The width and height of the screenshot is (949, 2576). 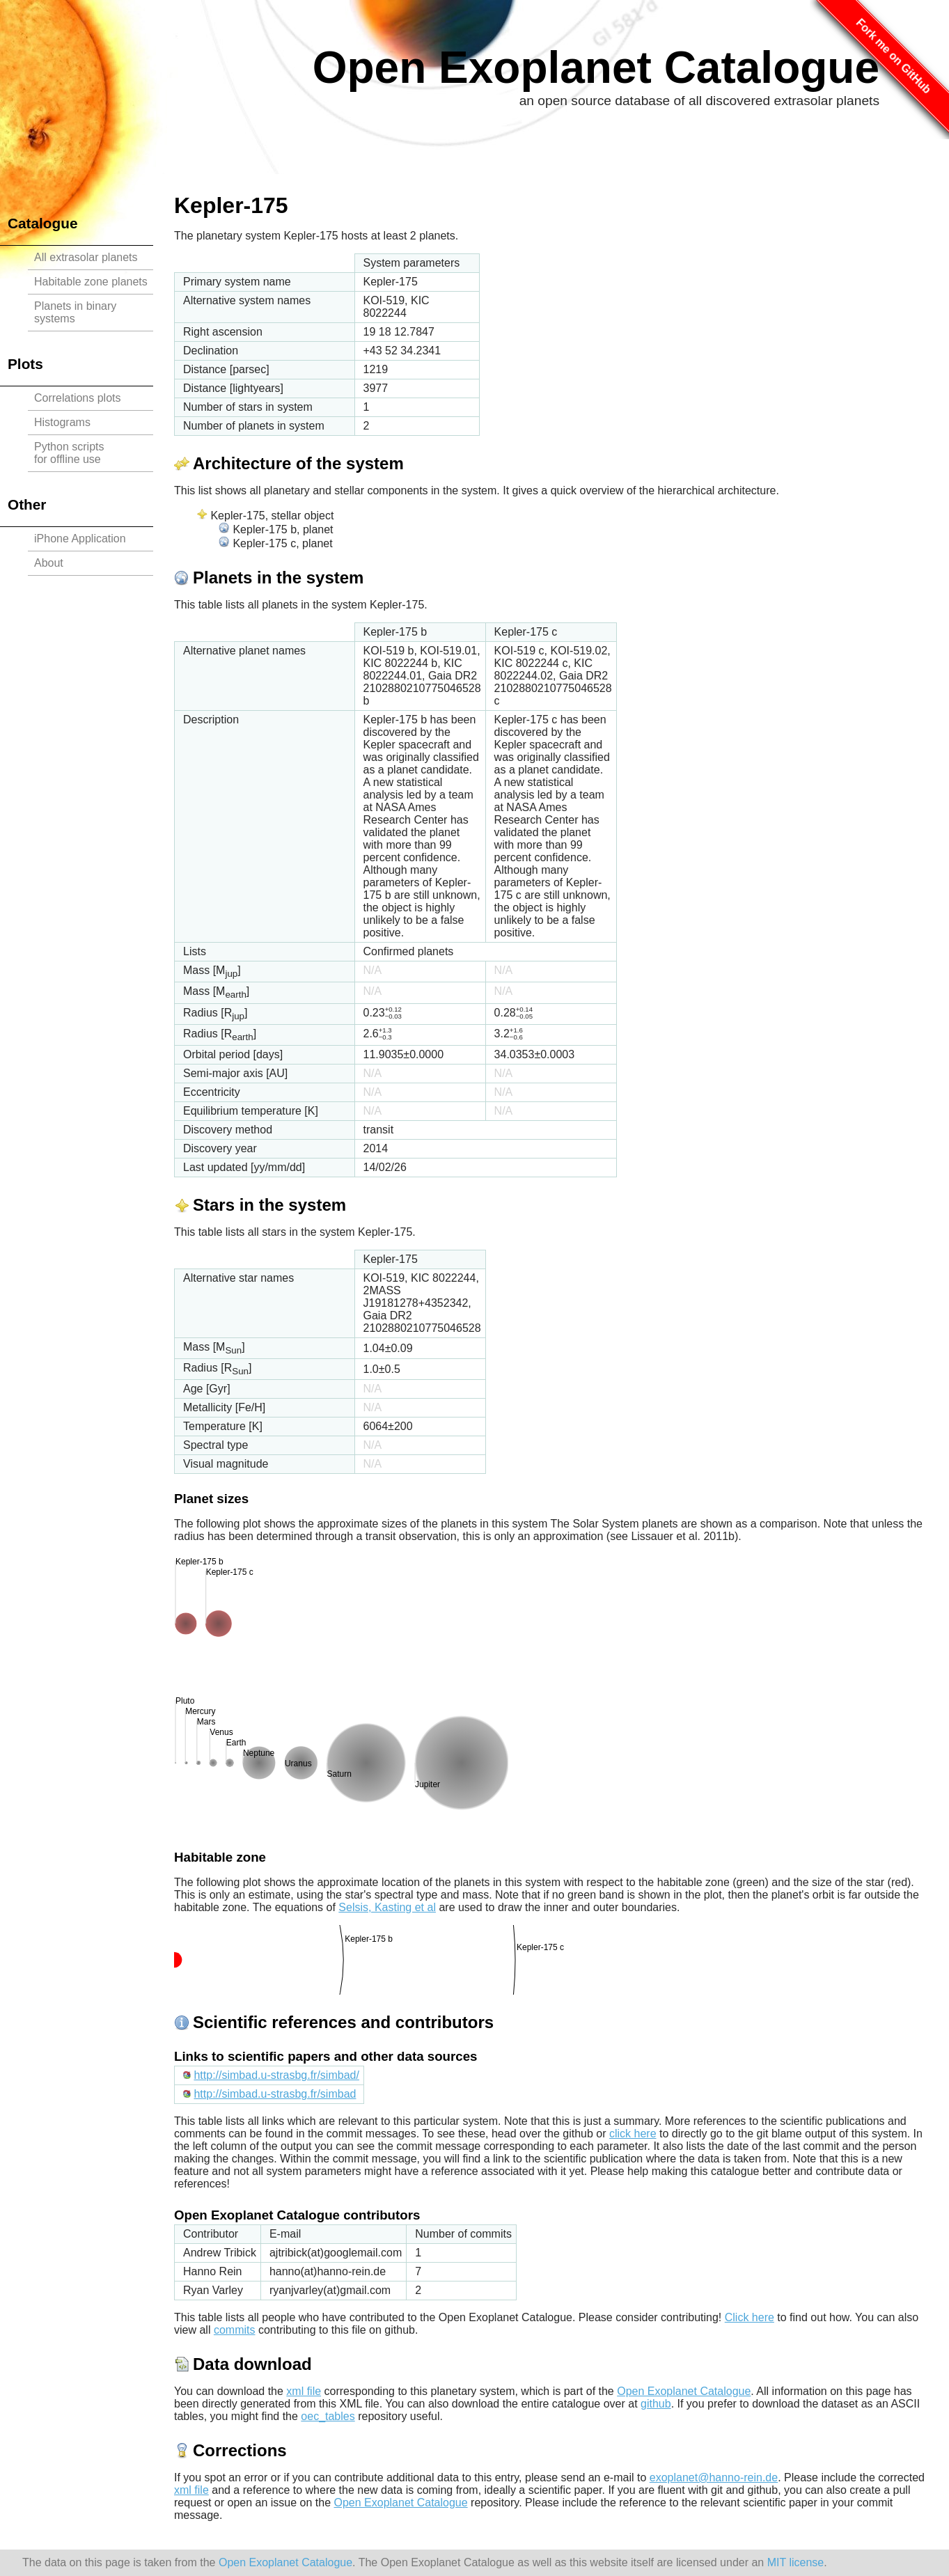 I want to click on Habitable zone planets, so click(x=91, y=282).